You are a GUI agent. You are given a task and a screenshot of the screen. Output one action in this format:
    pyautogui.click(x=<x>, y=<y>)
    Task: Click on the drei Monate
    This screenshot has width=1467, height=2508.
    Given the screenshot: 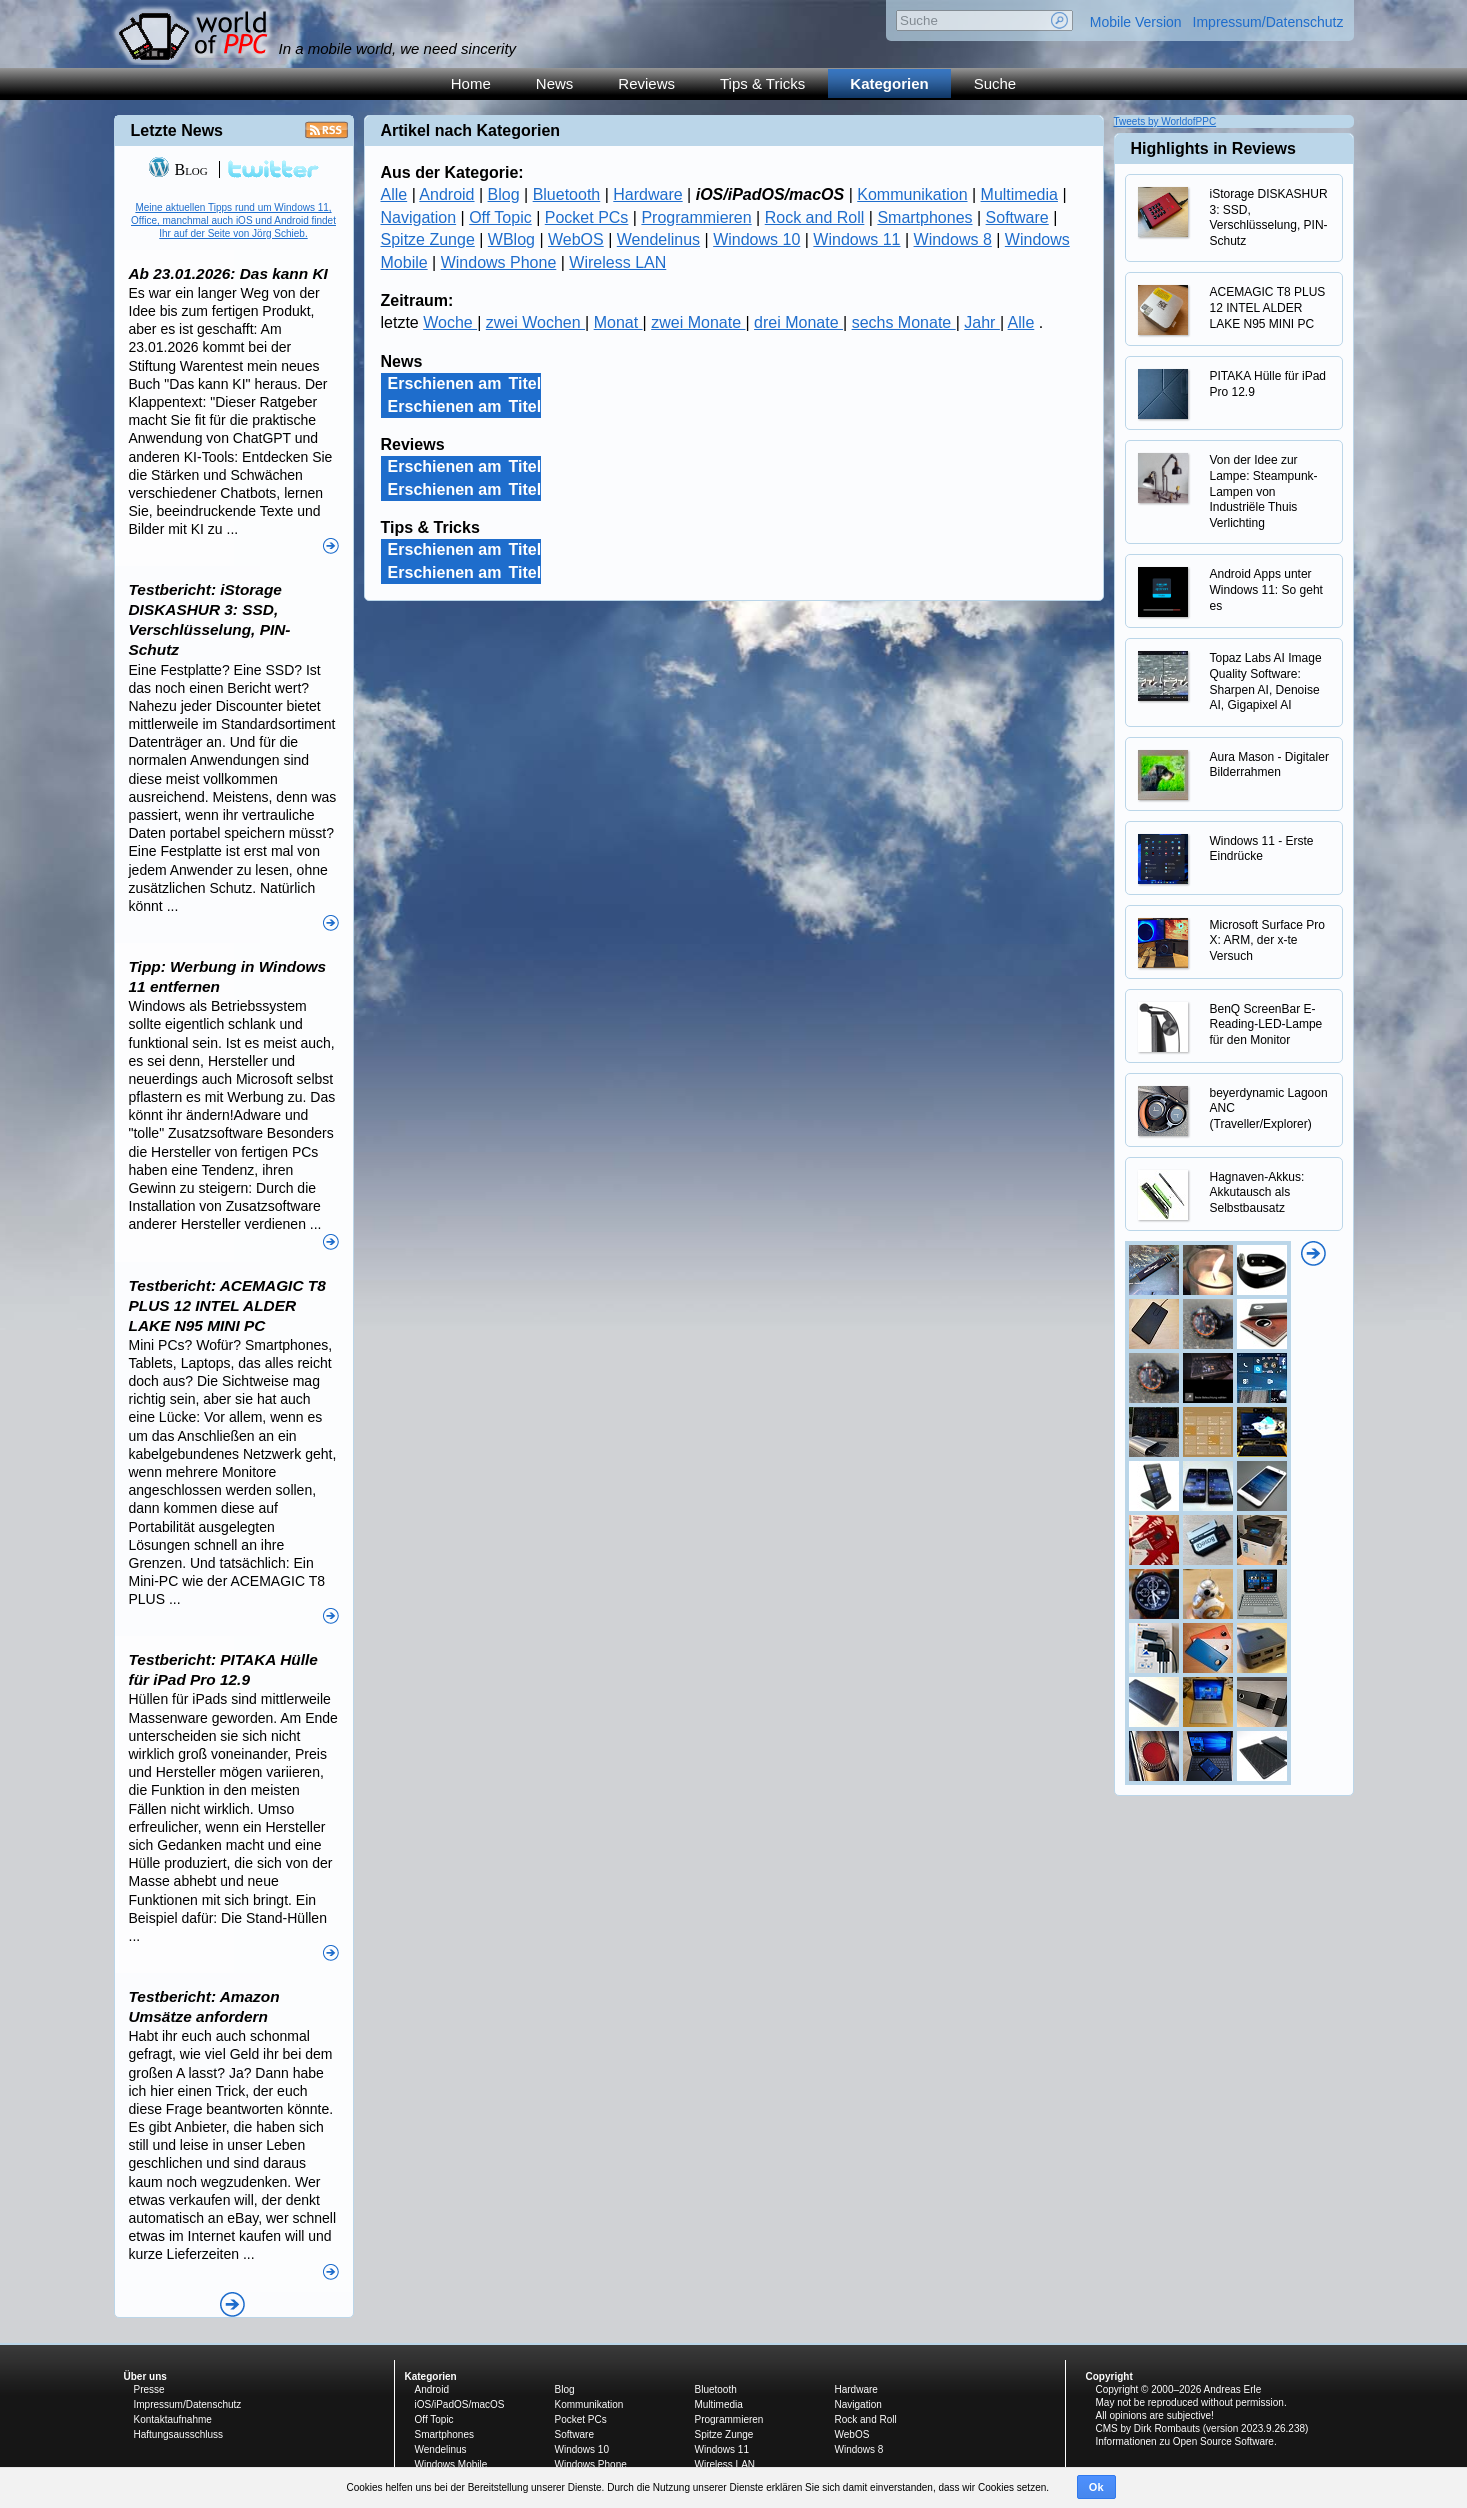 What is the action you would take?
    pyautogui.click(x=798, y=322)
    